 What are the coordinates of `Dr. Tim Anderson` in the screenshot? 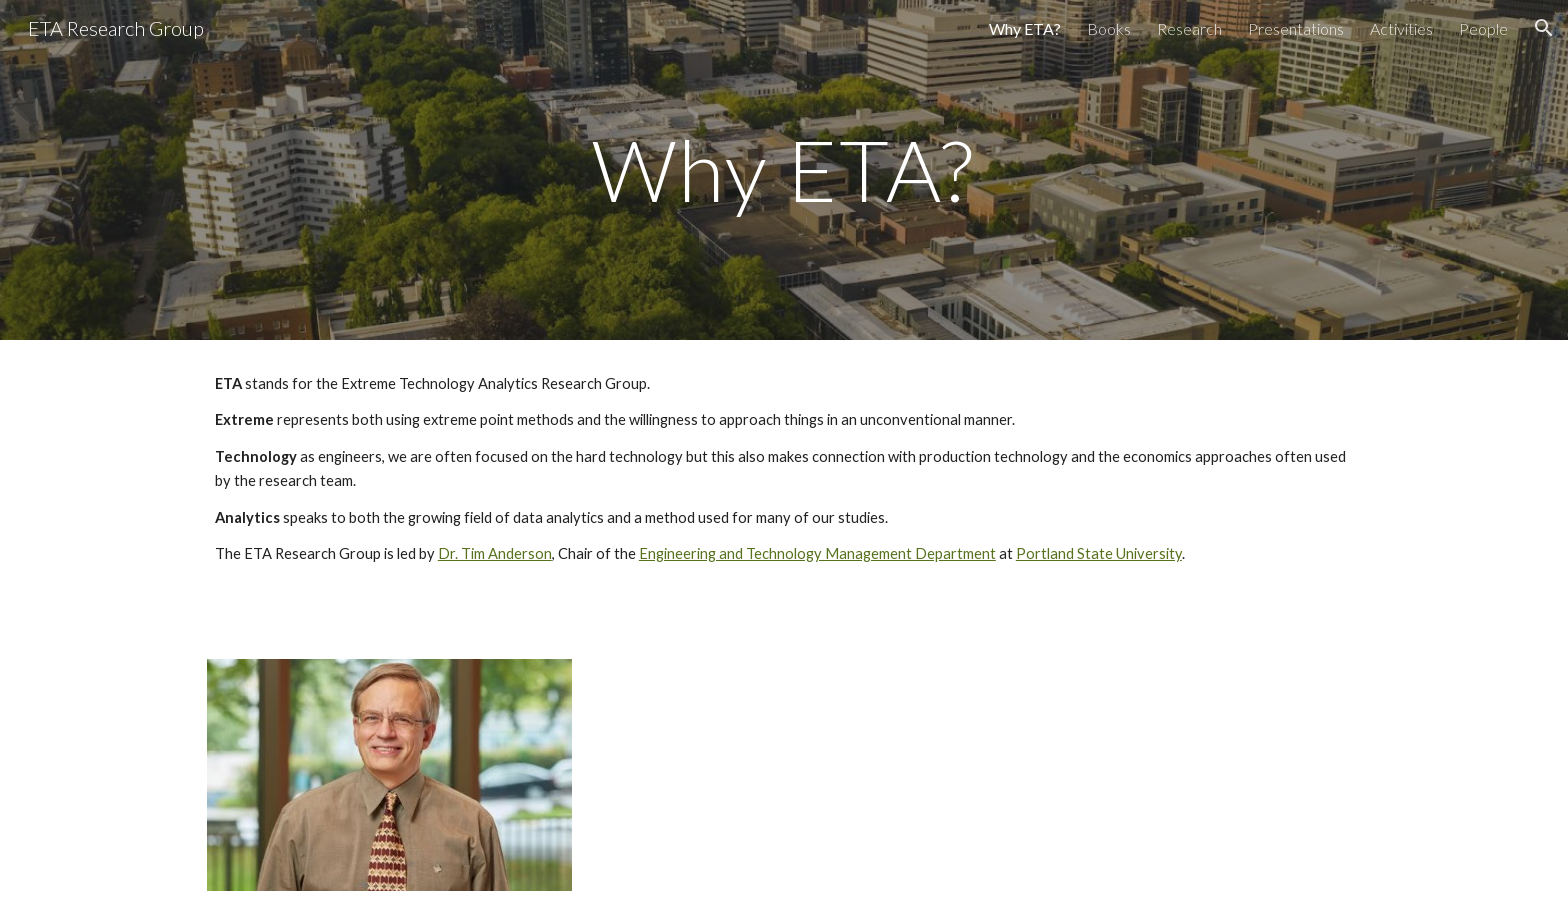 It's located at (495, 553).